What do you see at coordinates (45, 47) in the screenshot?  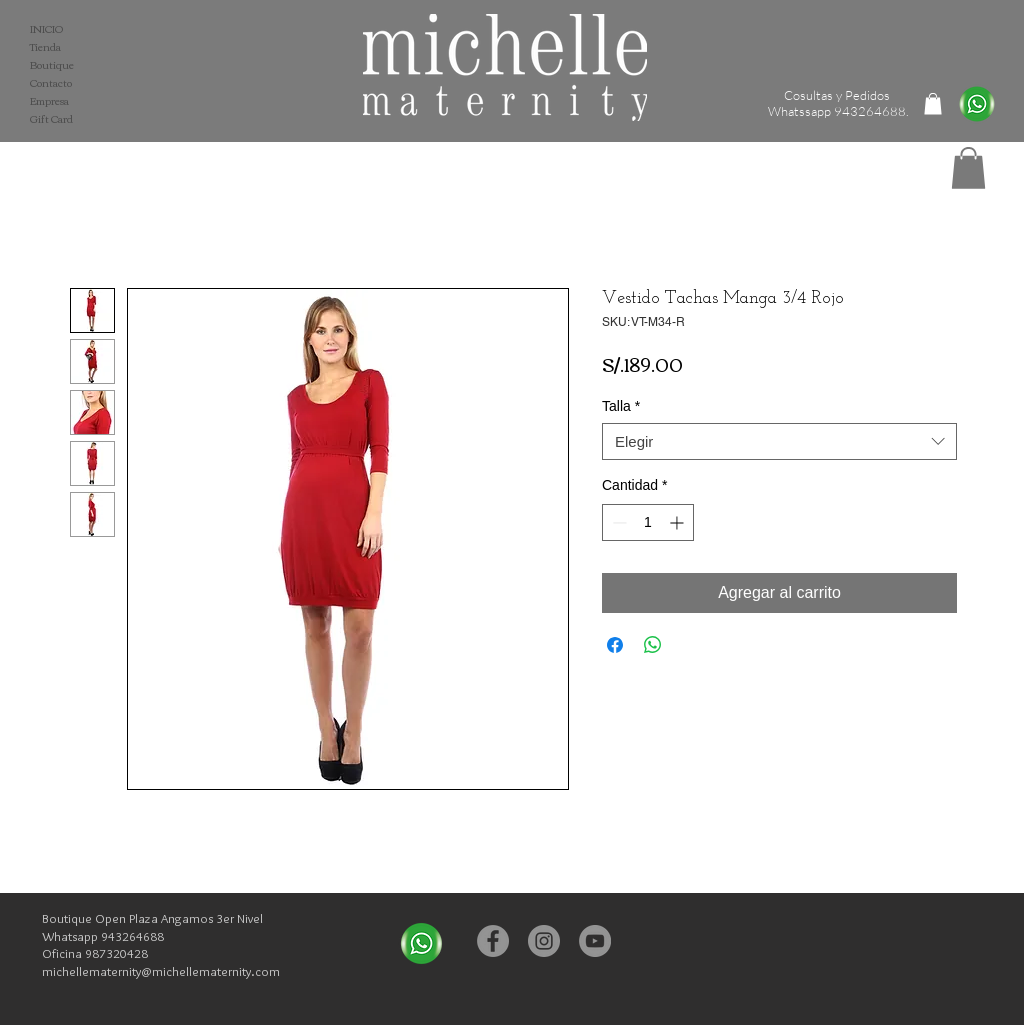 I see `Tienda` at bounding box center [45, 47].